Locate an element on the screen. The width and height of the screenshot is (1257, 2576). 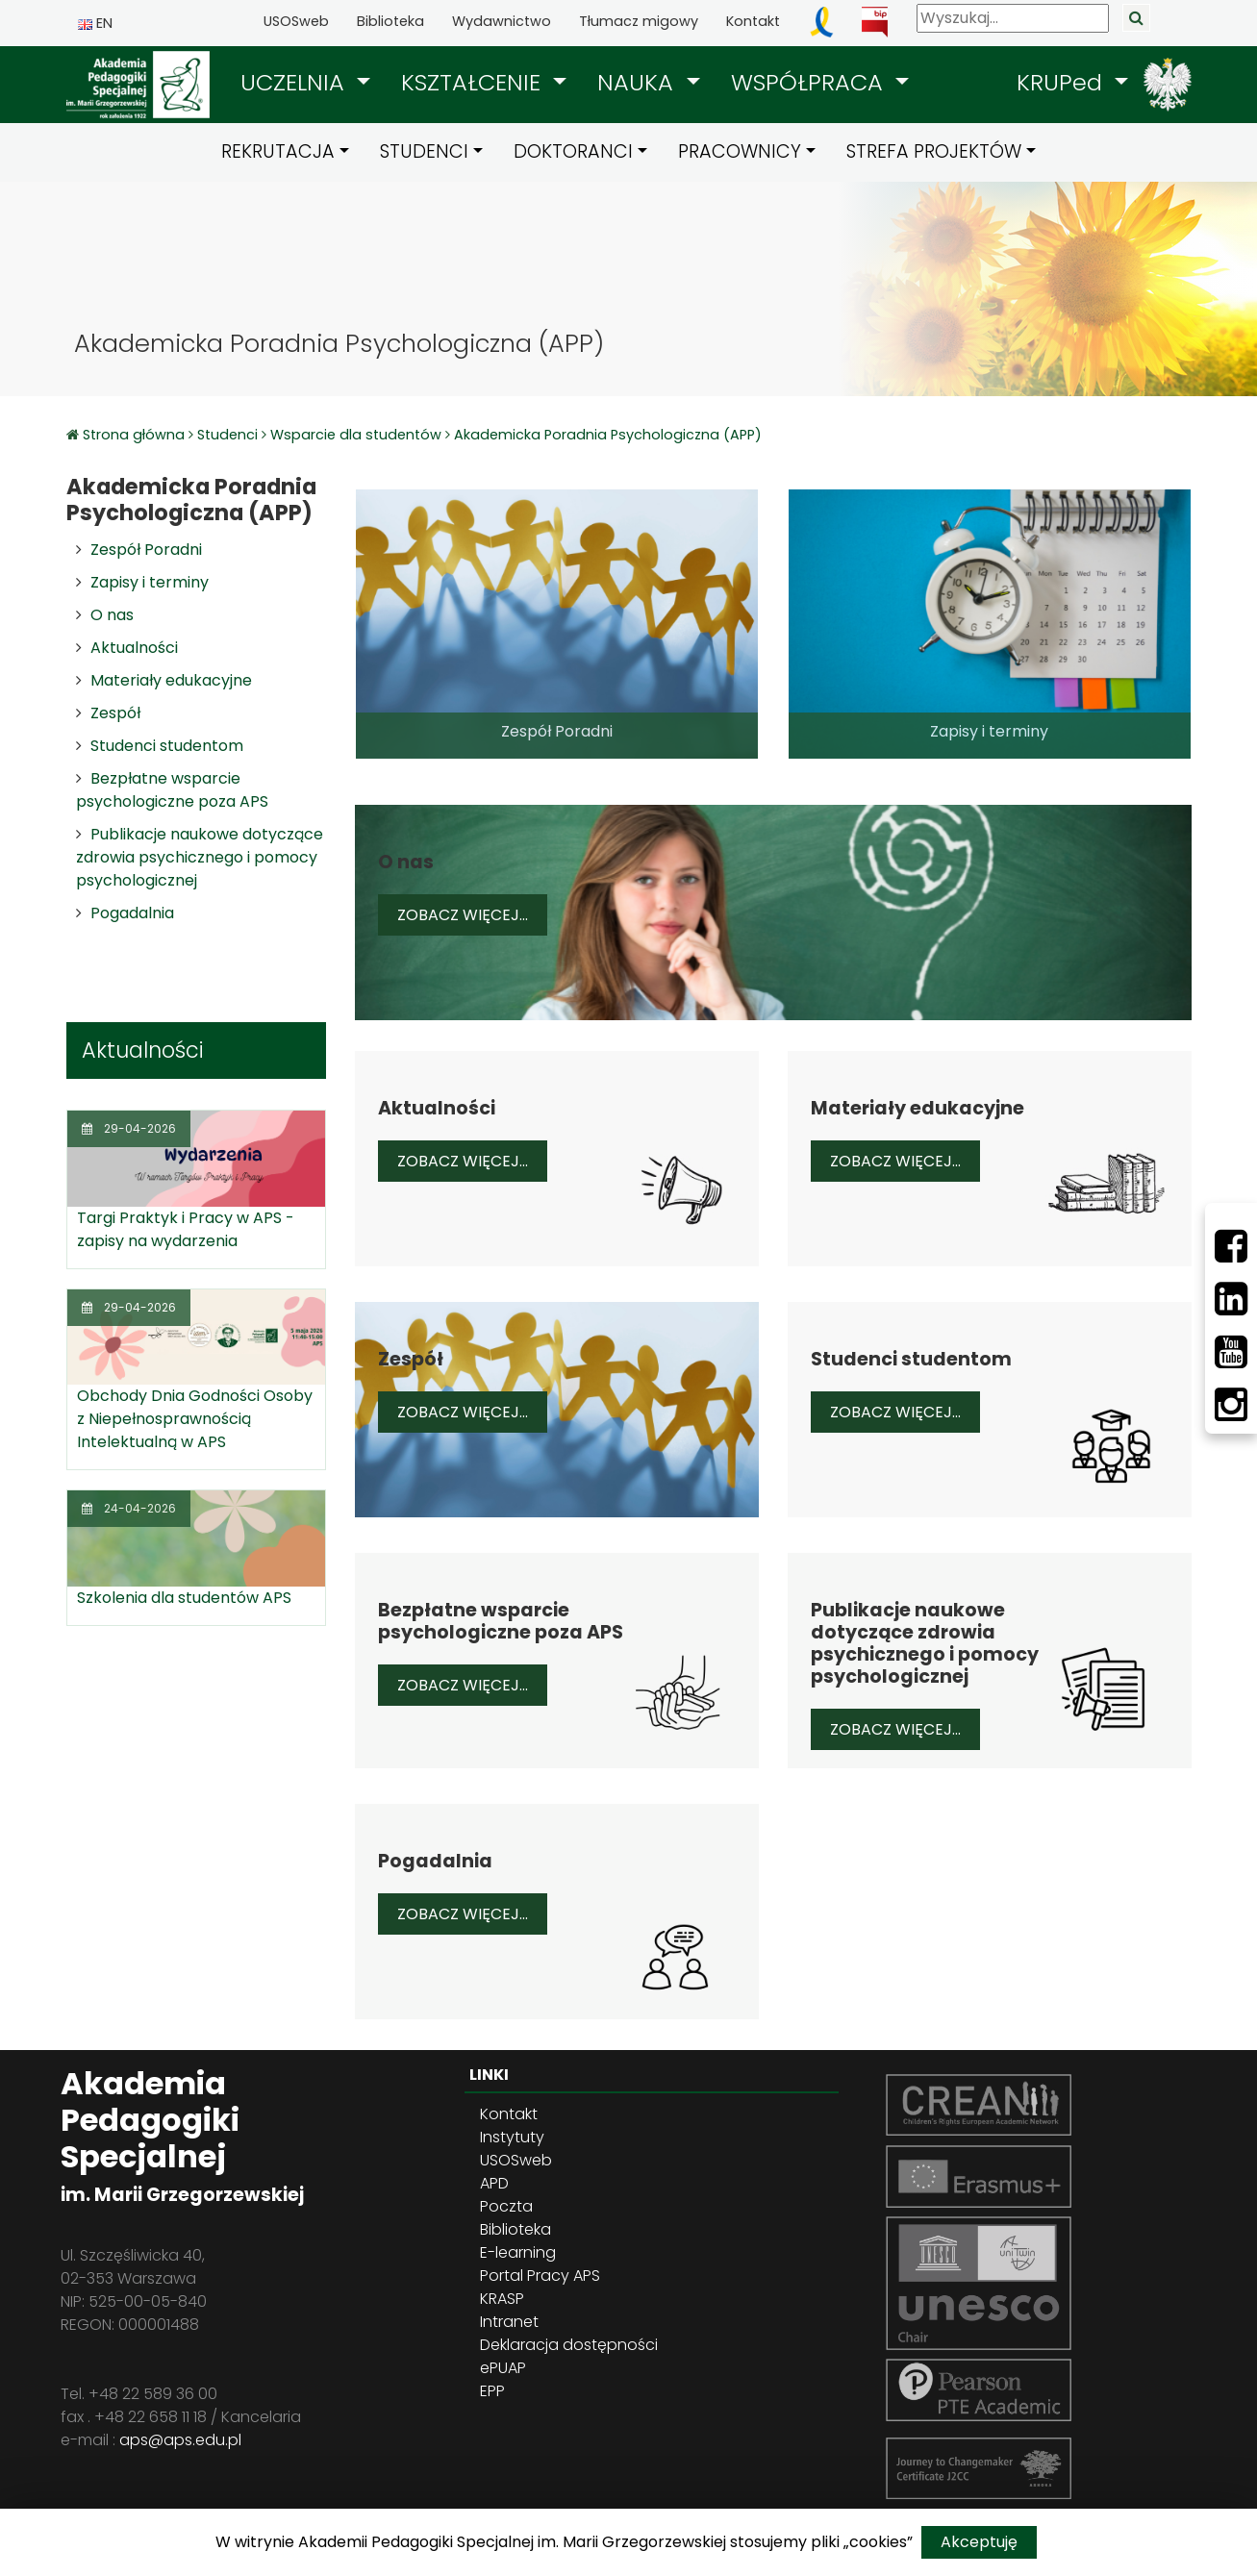
E-learning is located at coordinates (518, 2252).